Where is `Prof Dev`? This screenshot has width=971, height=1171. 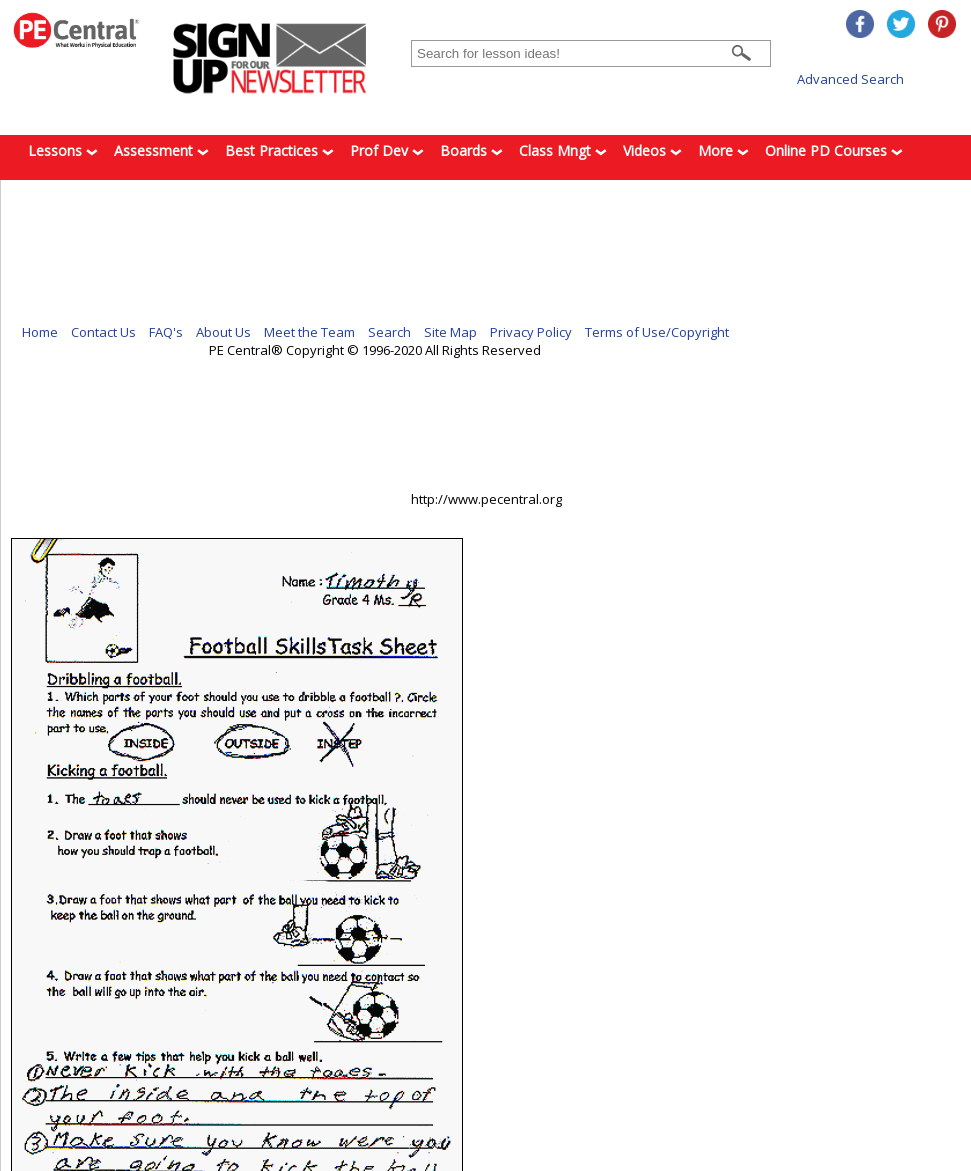 Prof Dev is located at coordinates (387, 150).